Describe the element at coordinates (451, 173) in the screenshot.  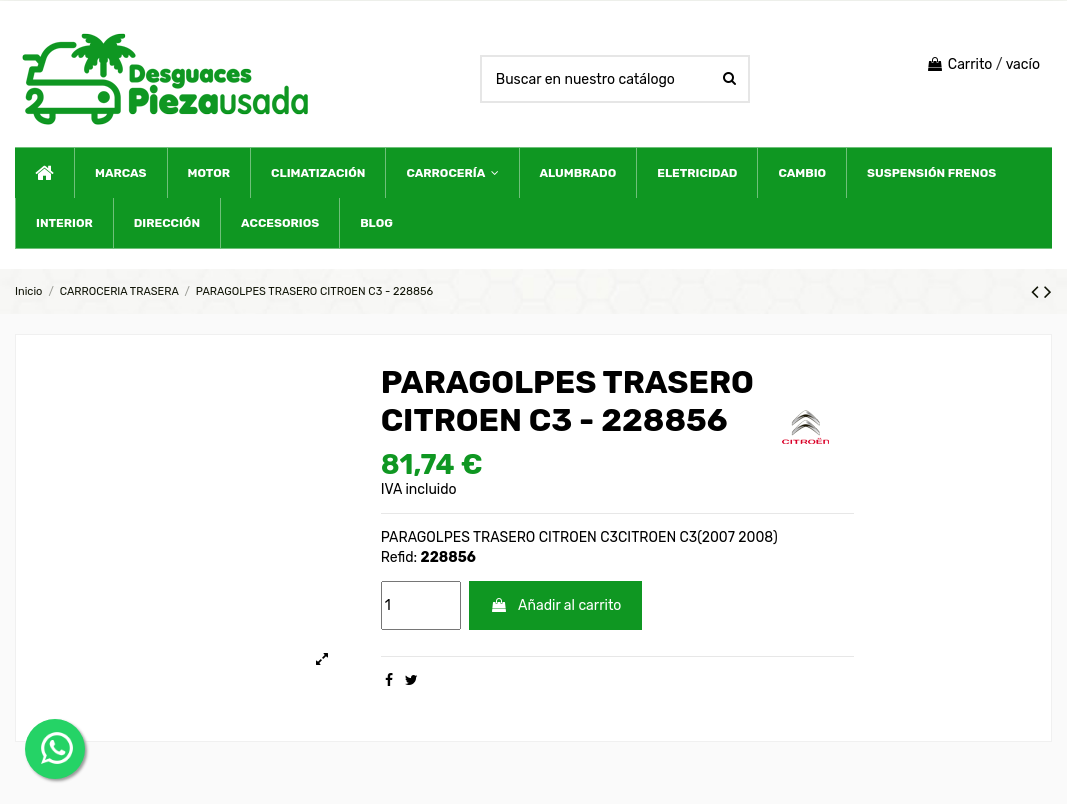
I see `[button]` at that location.